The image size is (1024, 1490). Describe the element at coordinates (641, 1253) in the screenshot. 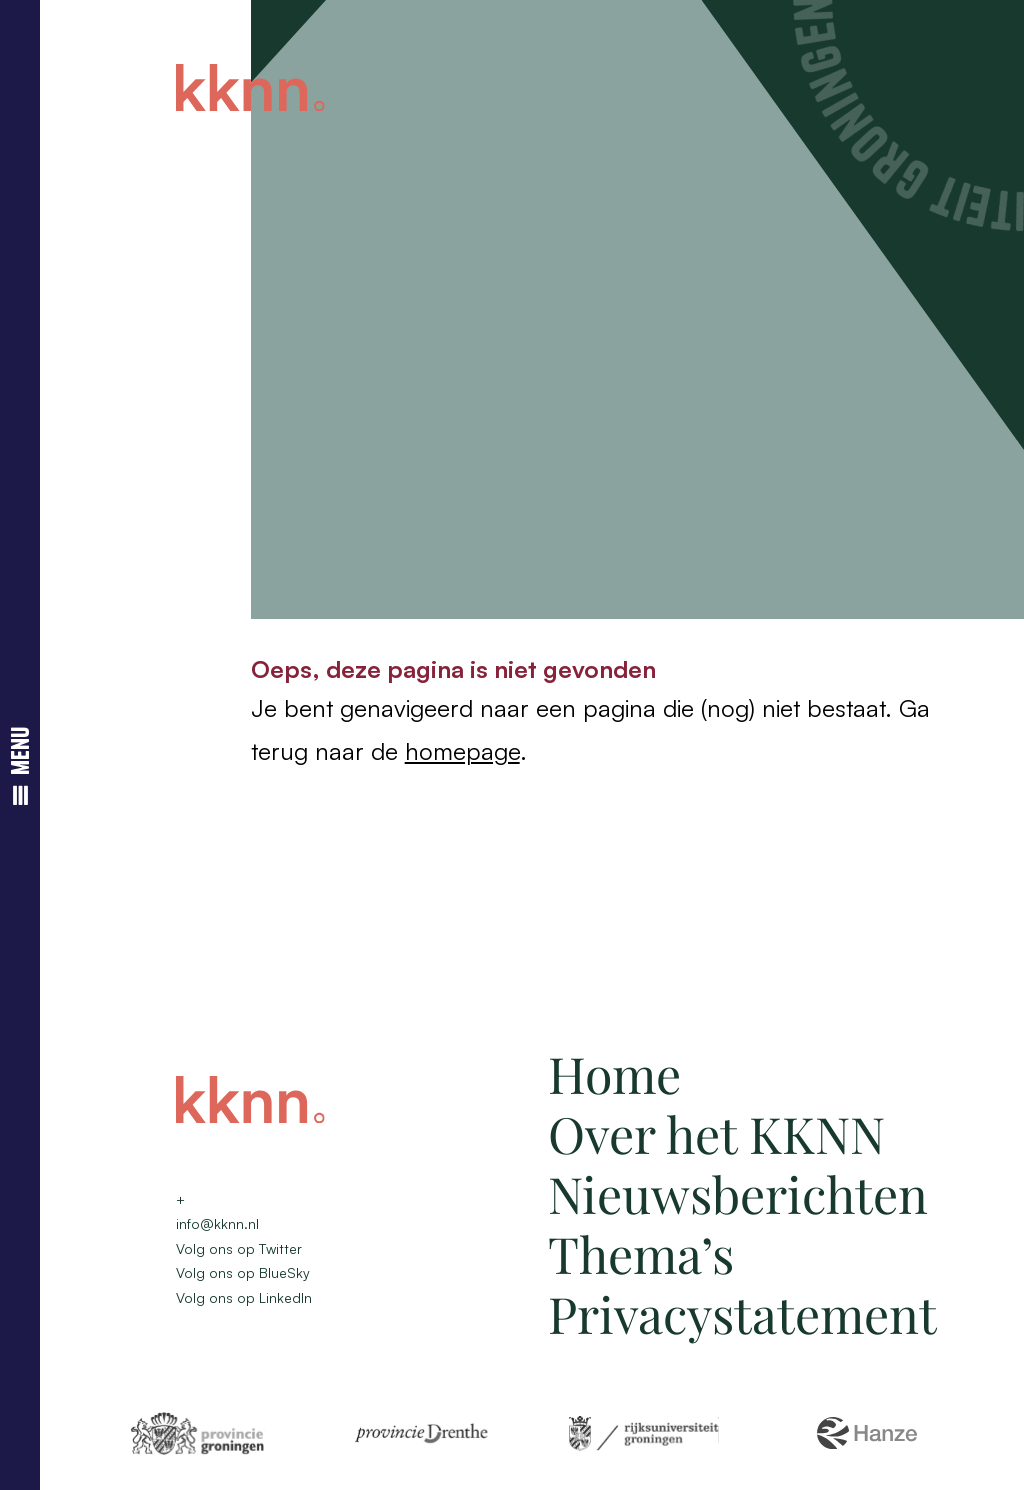

I see `Thema’s` at that location.